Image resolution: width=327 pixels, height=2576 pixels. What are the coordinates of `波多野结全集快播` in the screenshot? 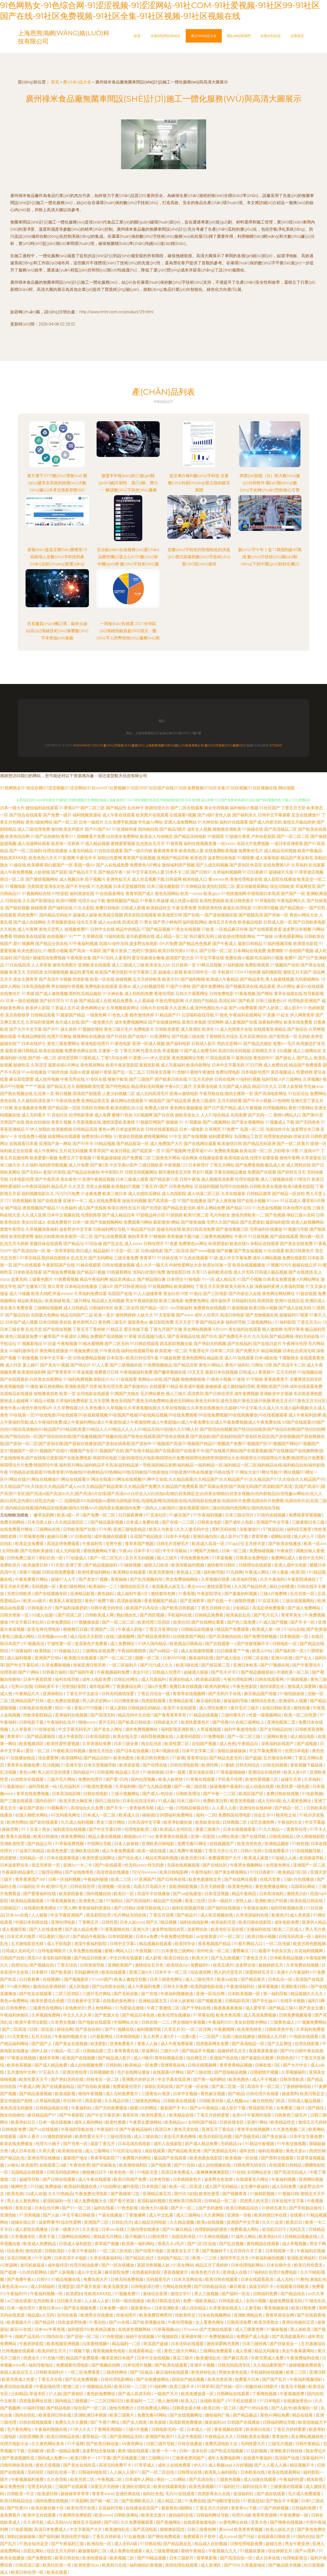 It's located at (99, 2450).